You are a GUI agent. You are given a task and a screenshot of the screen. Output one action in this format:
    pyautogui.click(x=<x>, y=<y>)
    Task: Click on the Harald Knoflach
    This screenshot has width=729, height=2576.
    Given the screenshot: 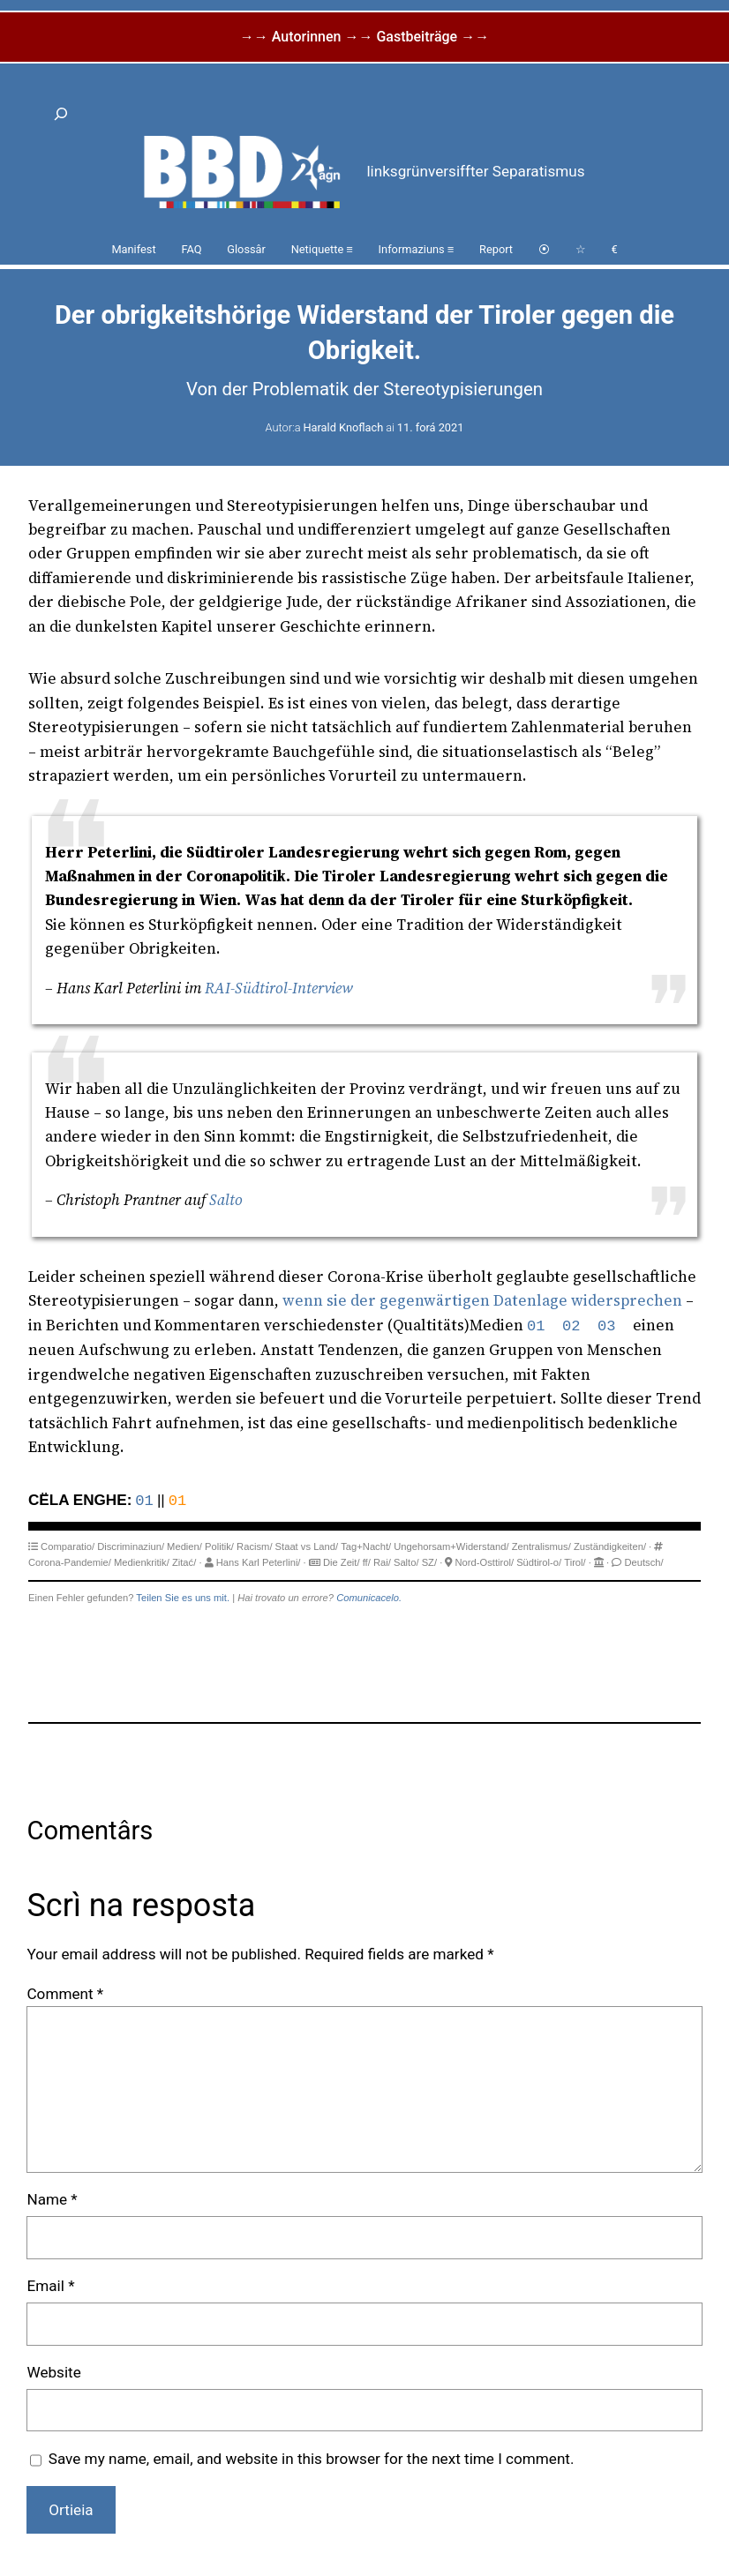 What is the action you would take?
    pyautogui.click(x=343, y=427)
    